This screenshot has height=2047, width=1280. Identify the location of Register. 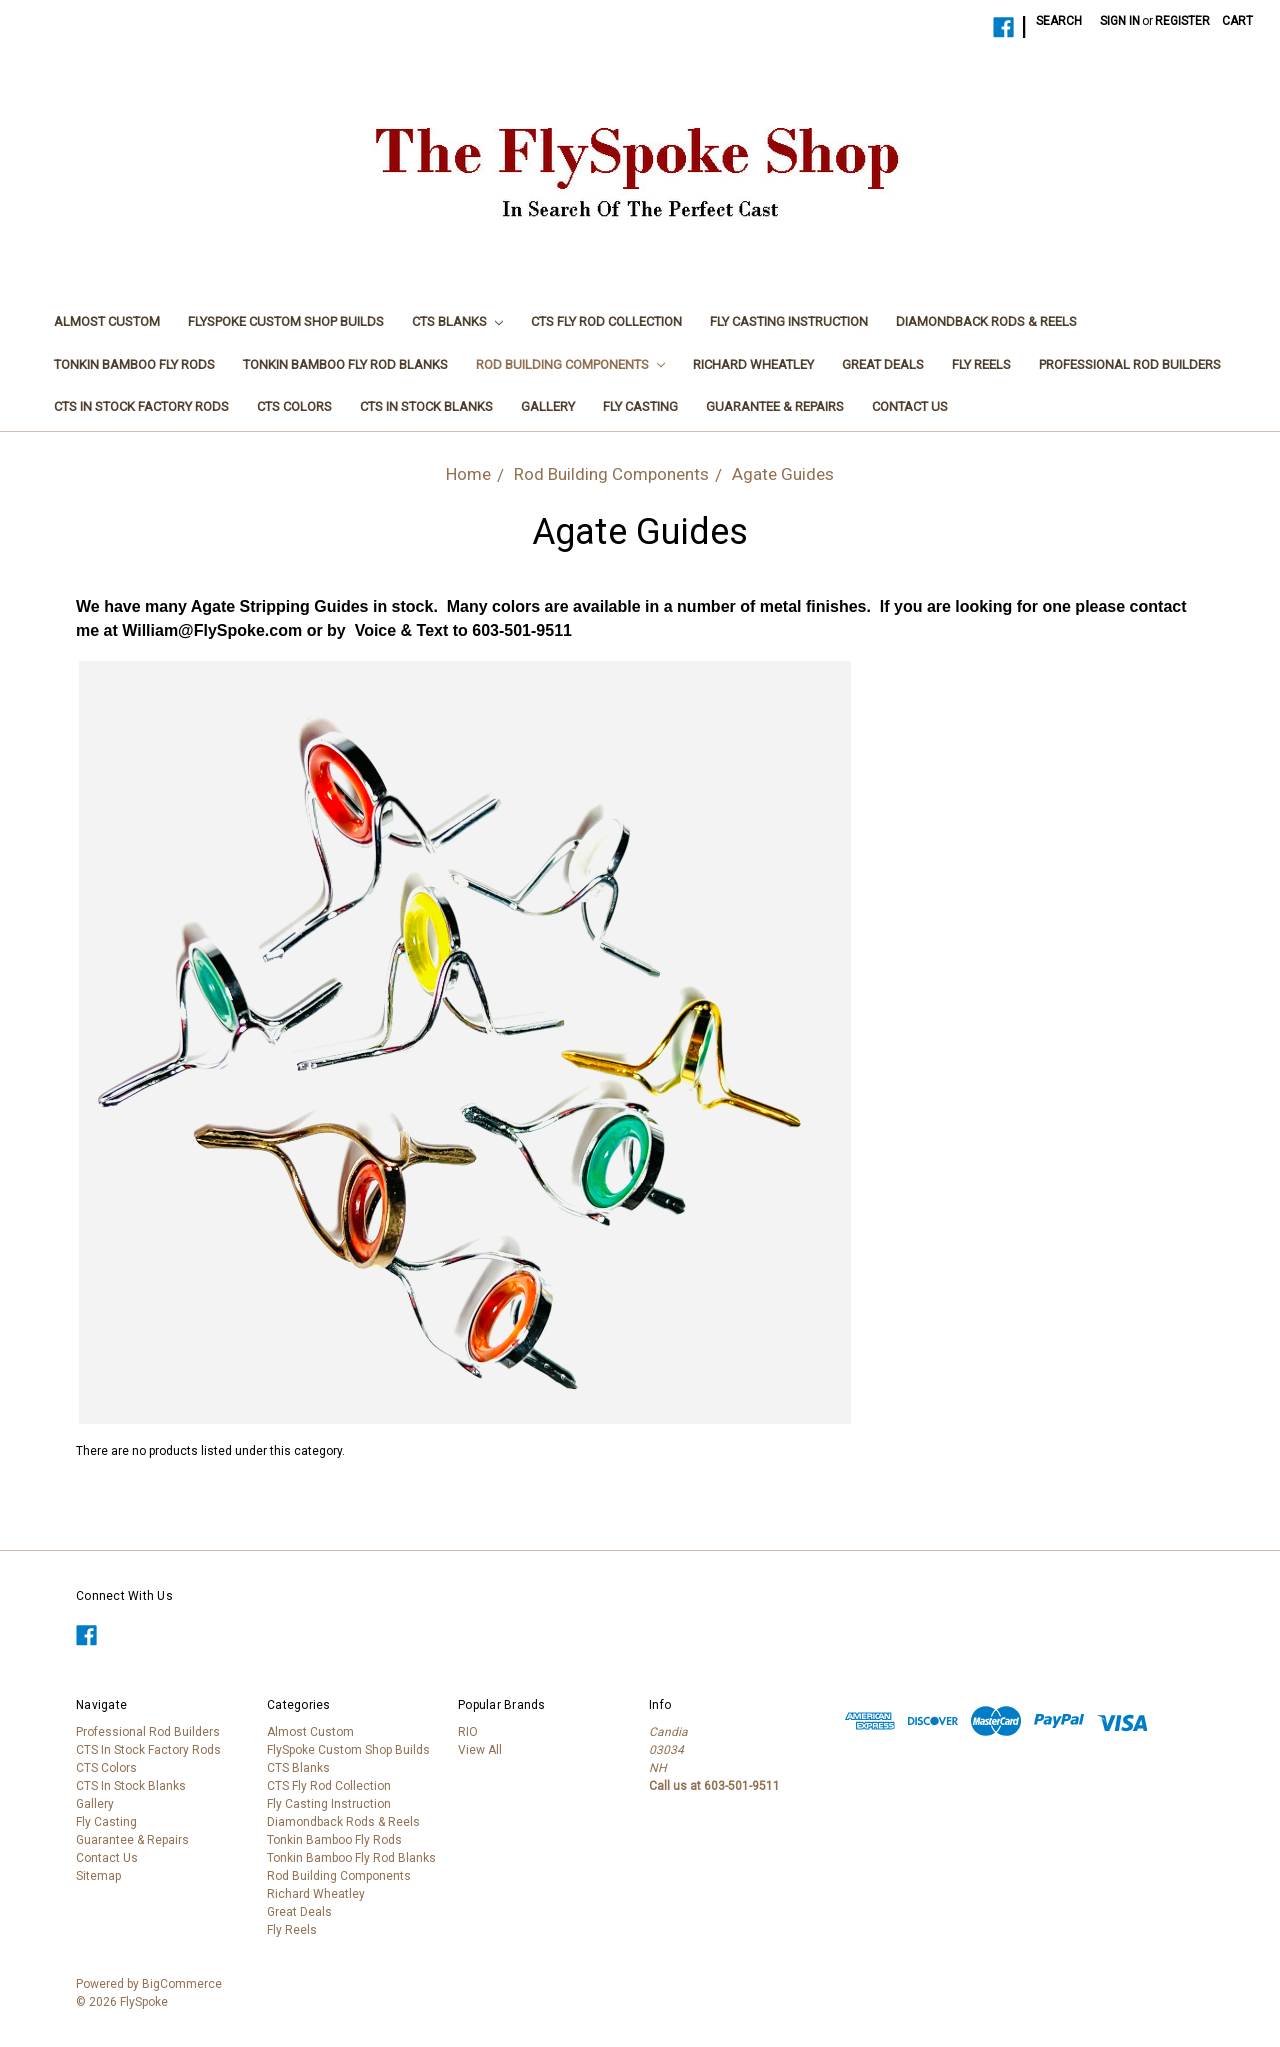
(1182, 21).